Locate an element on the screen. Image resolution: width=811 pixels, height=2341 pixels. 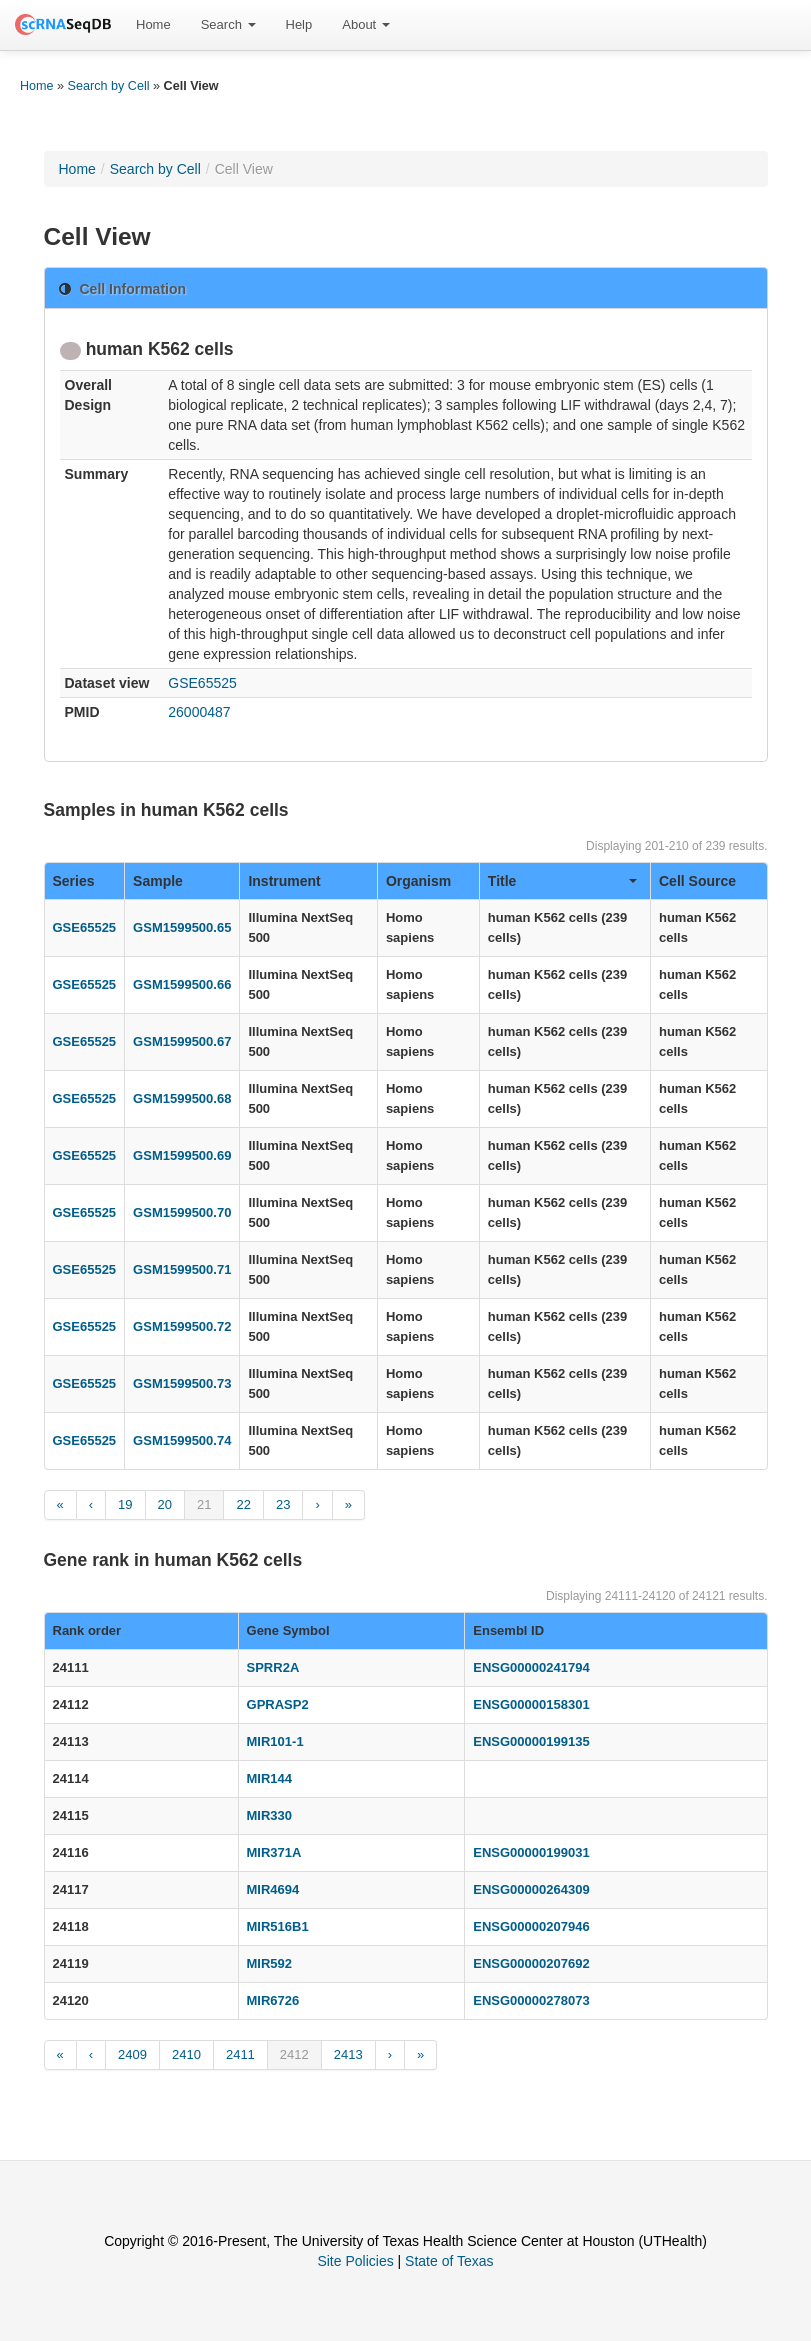
GSM1599500.69 is located at coordinates (182, 1155).